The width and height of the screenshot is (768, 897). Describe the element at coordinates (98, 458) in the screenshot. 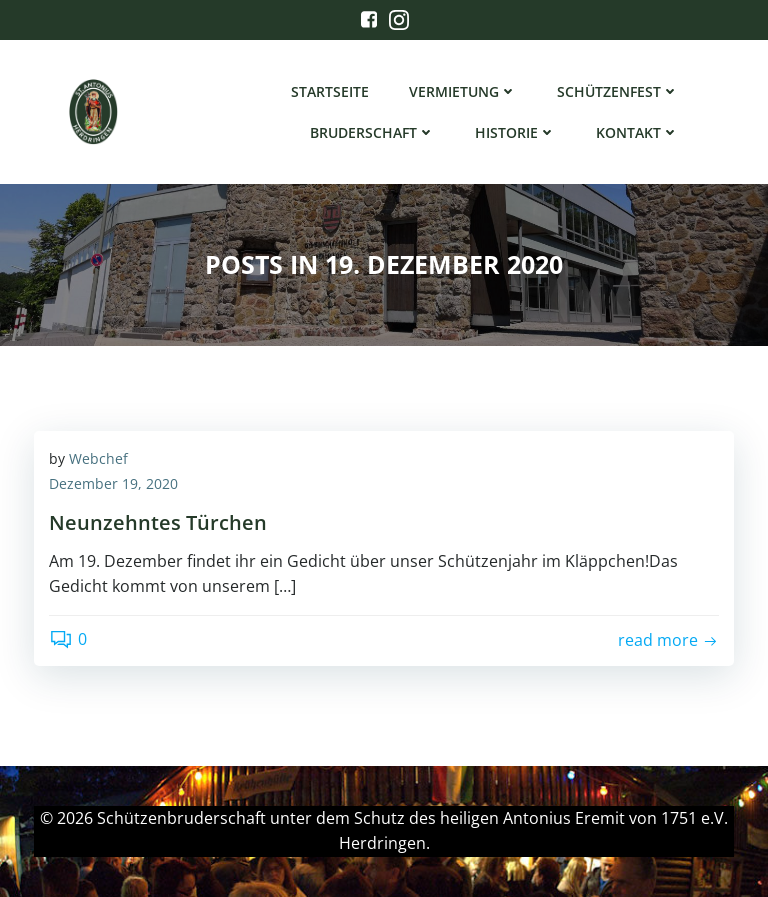

I see `Webchef` at that location.